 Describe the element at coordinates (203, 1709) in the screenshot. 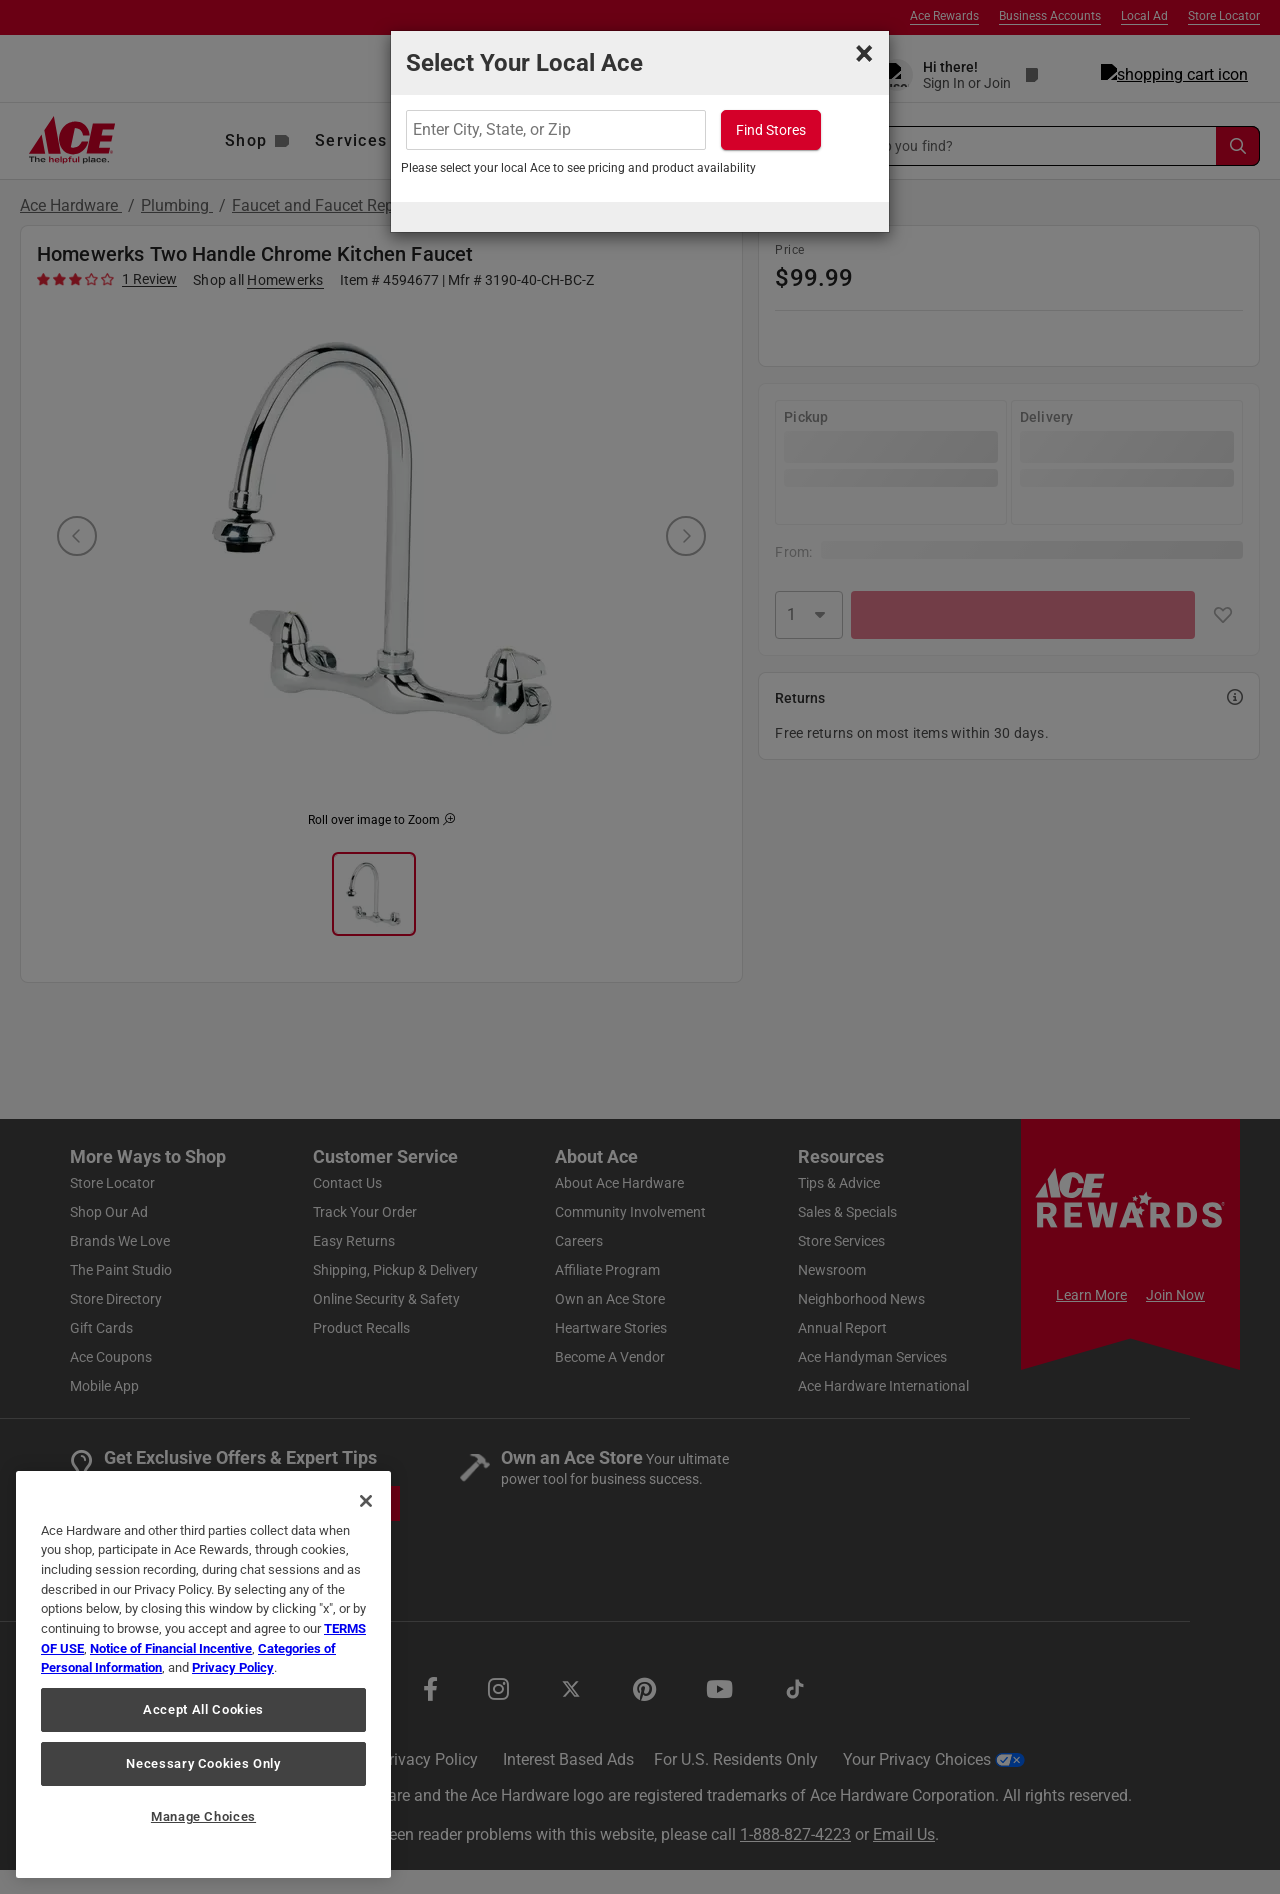

I see `Accept All Cookies` at that location.